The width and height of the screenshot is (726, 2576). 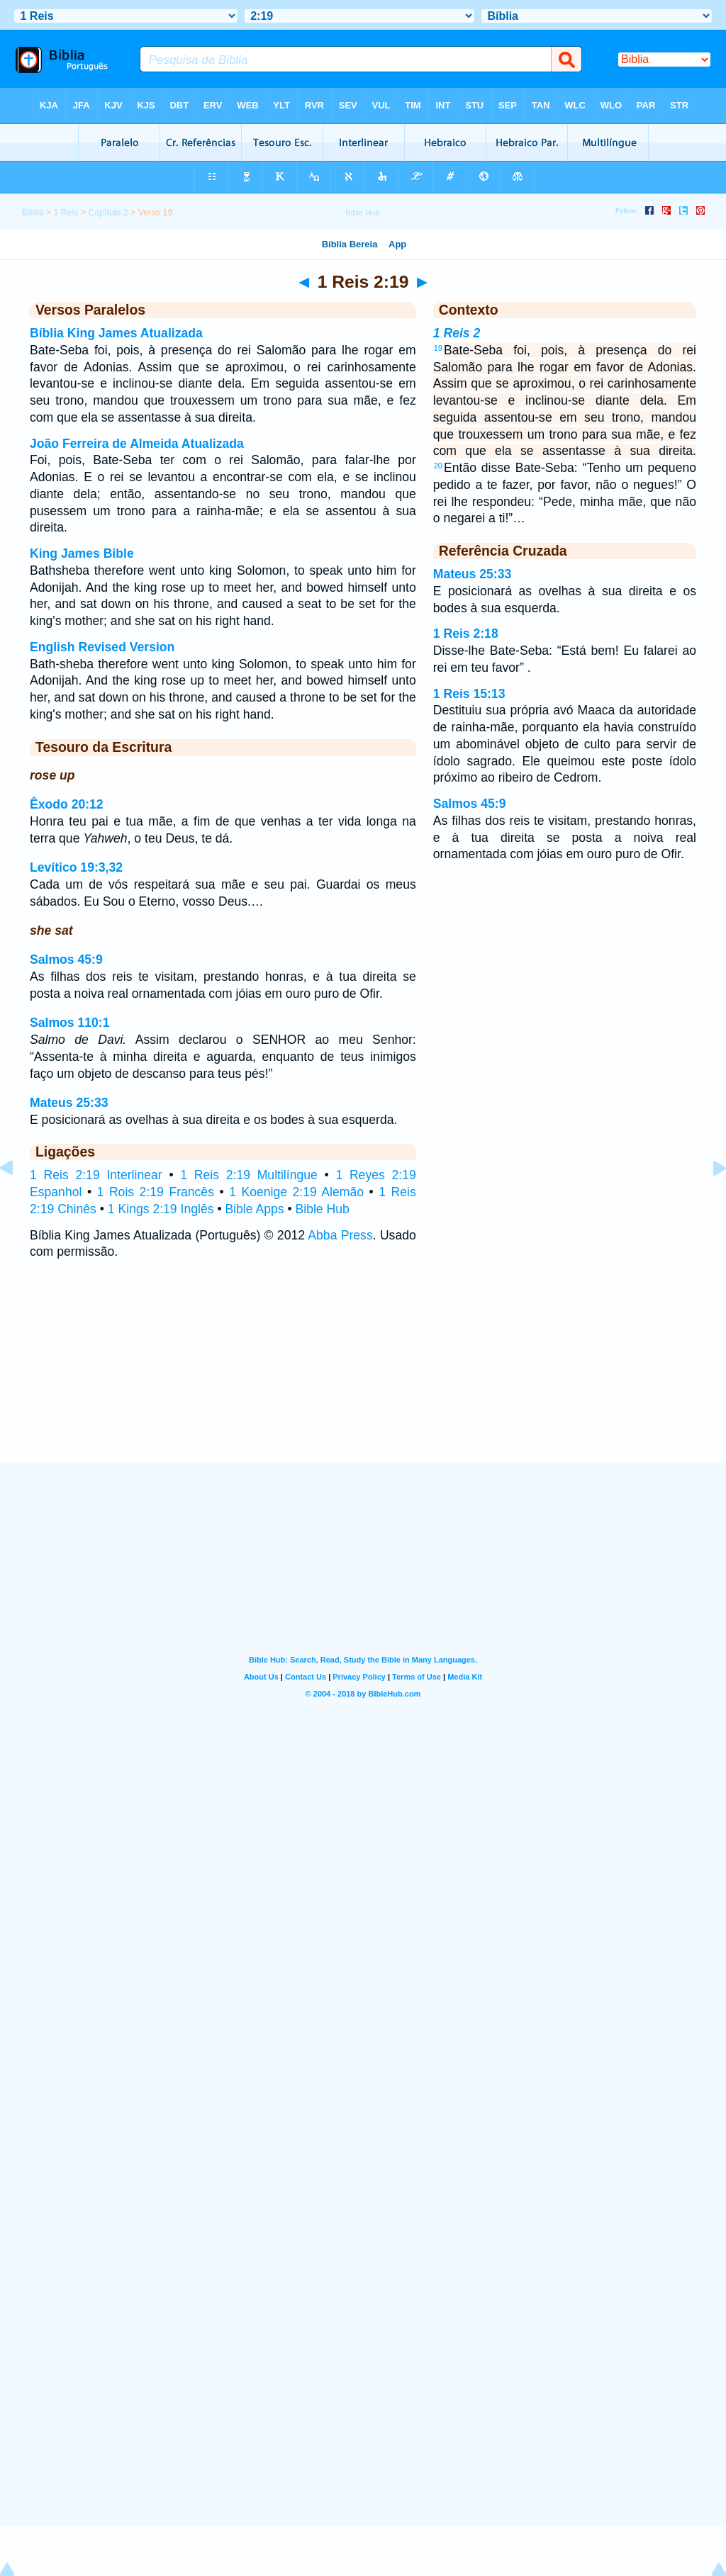 What do you see at coordinates (33, 213) in the screenshot?
I see `Bíblia` at bounding box center [33, 213].